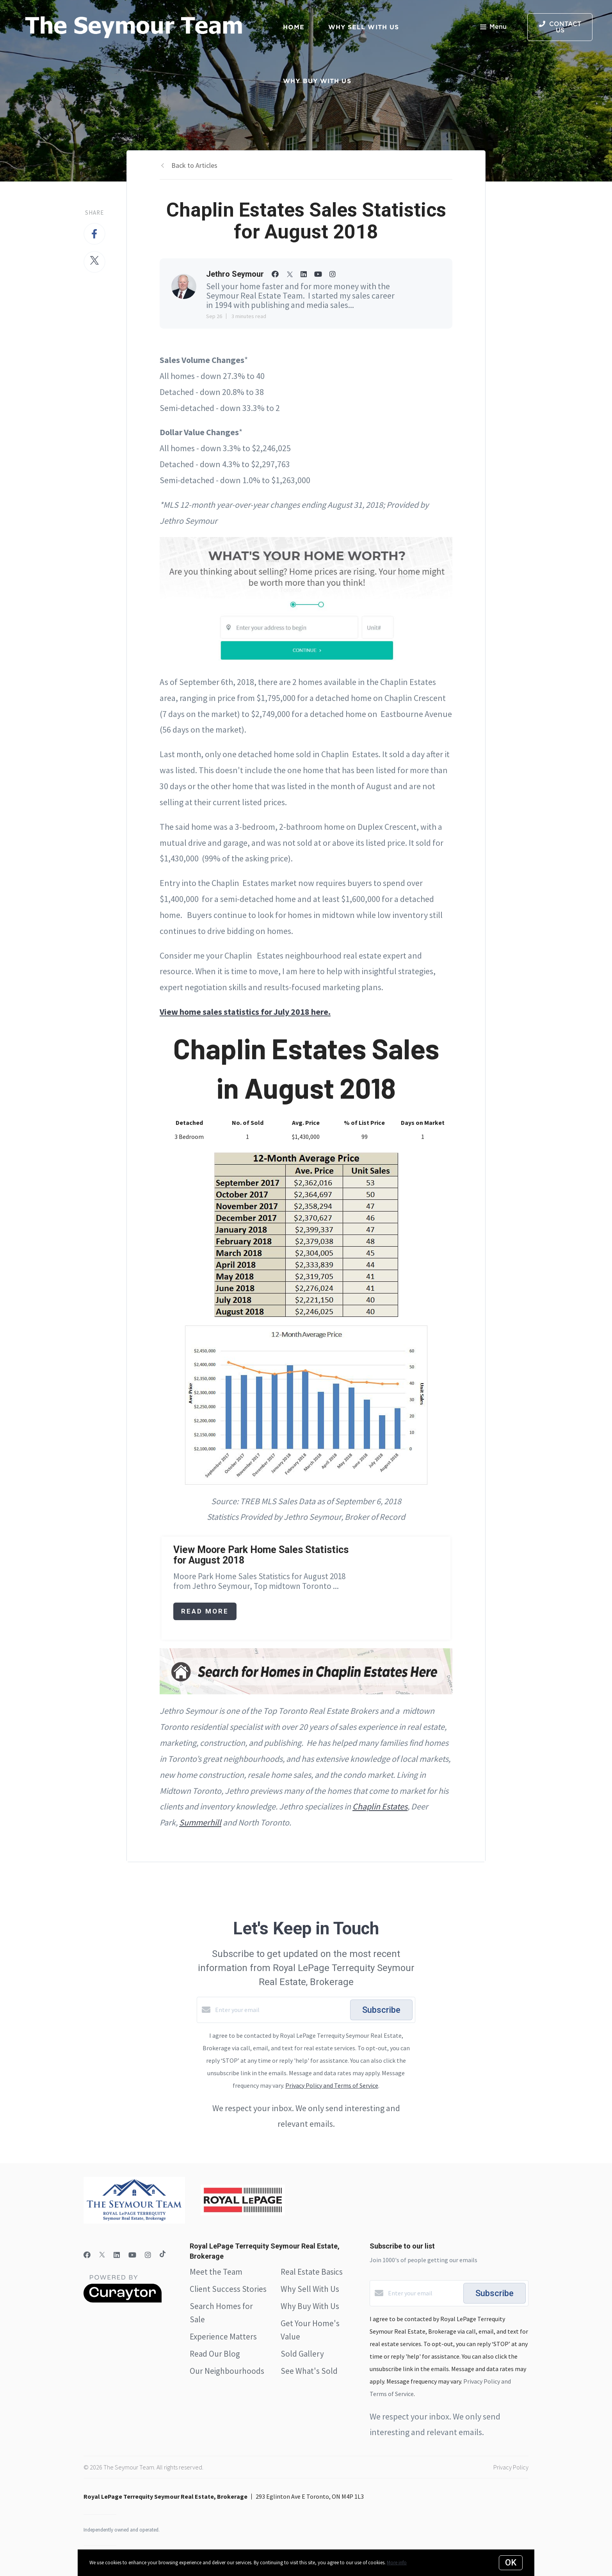 This screenshot has height=2576, width=612. Describe the element at coordinates (216, 2271) in the screenshot. I see `Meet the Team` at that location.